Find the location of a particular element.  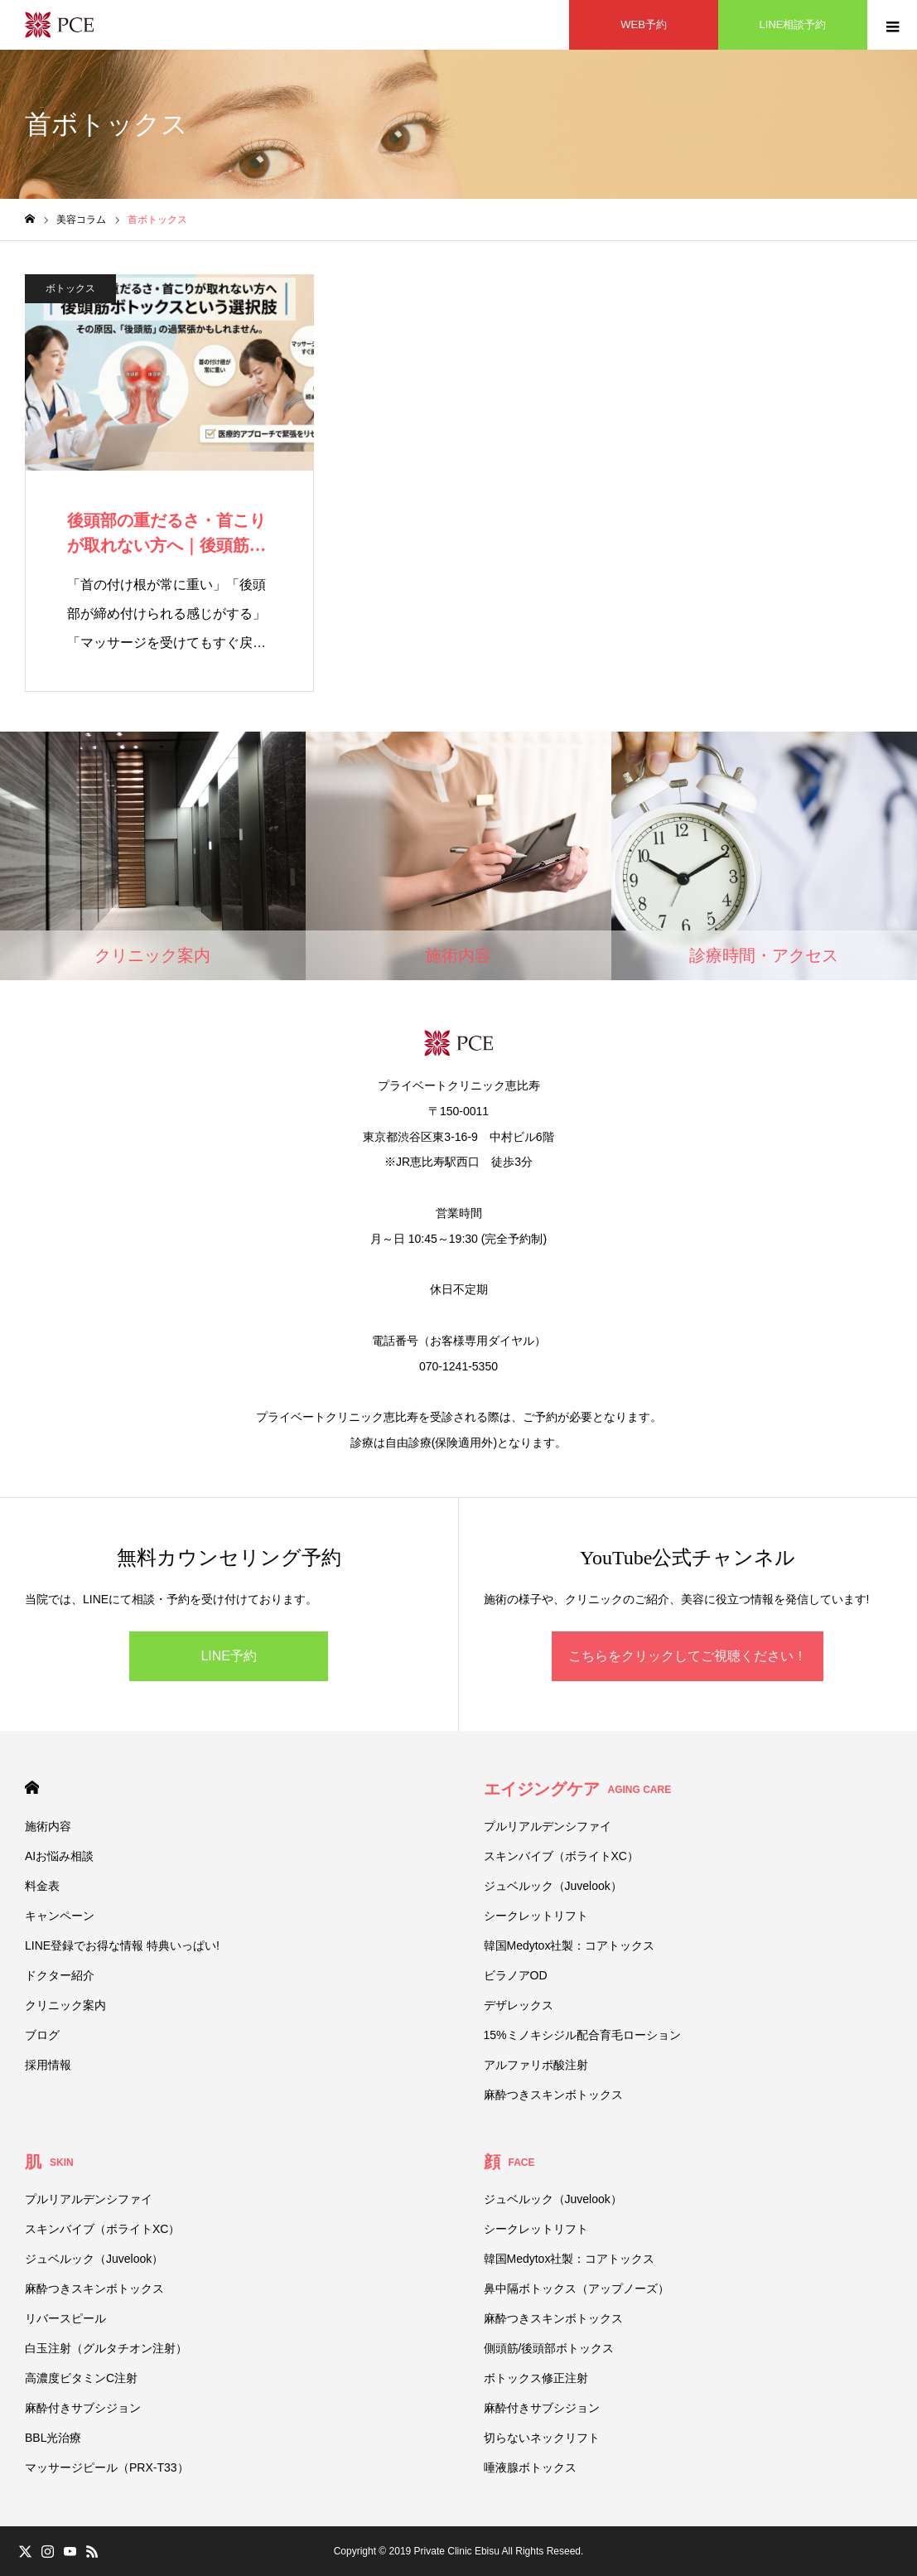

側頭筋/後頭部ボトックス is located at coordinates (549, 2348).